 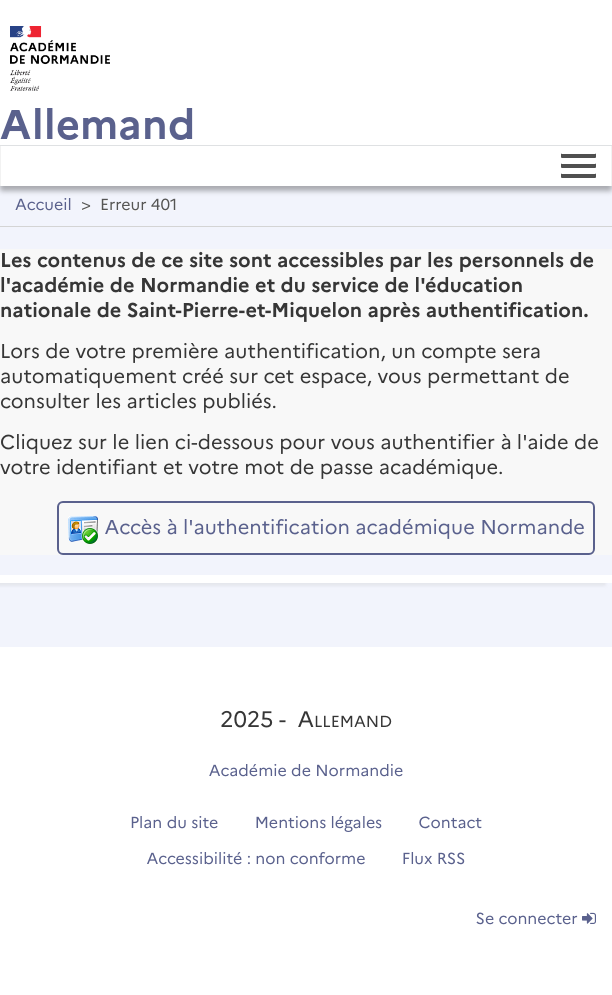 What do you see at coordinates (536, 919) in the screenshot?
I see `Se connecter` at bounding box center [536, 919].